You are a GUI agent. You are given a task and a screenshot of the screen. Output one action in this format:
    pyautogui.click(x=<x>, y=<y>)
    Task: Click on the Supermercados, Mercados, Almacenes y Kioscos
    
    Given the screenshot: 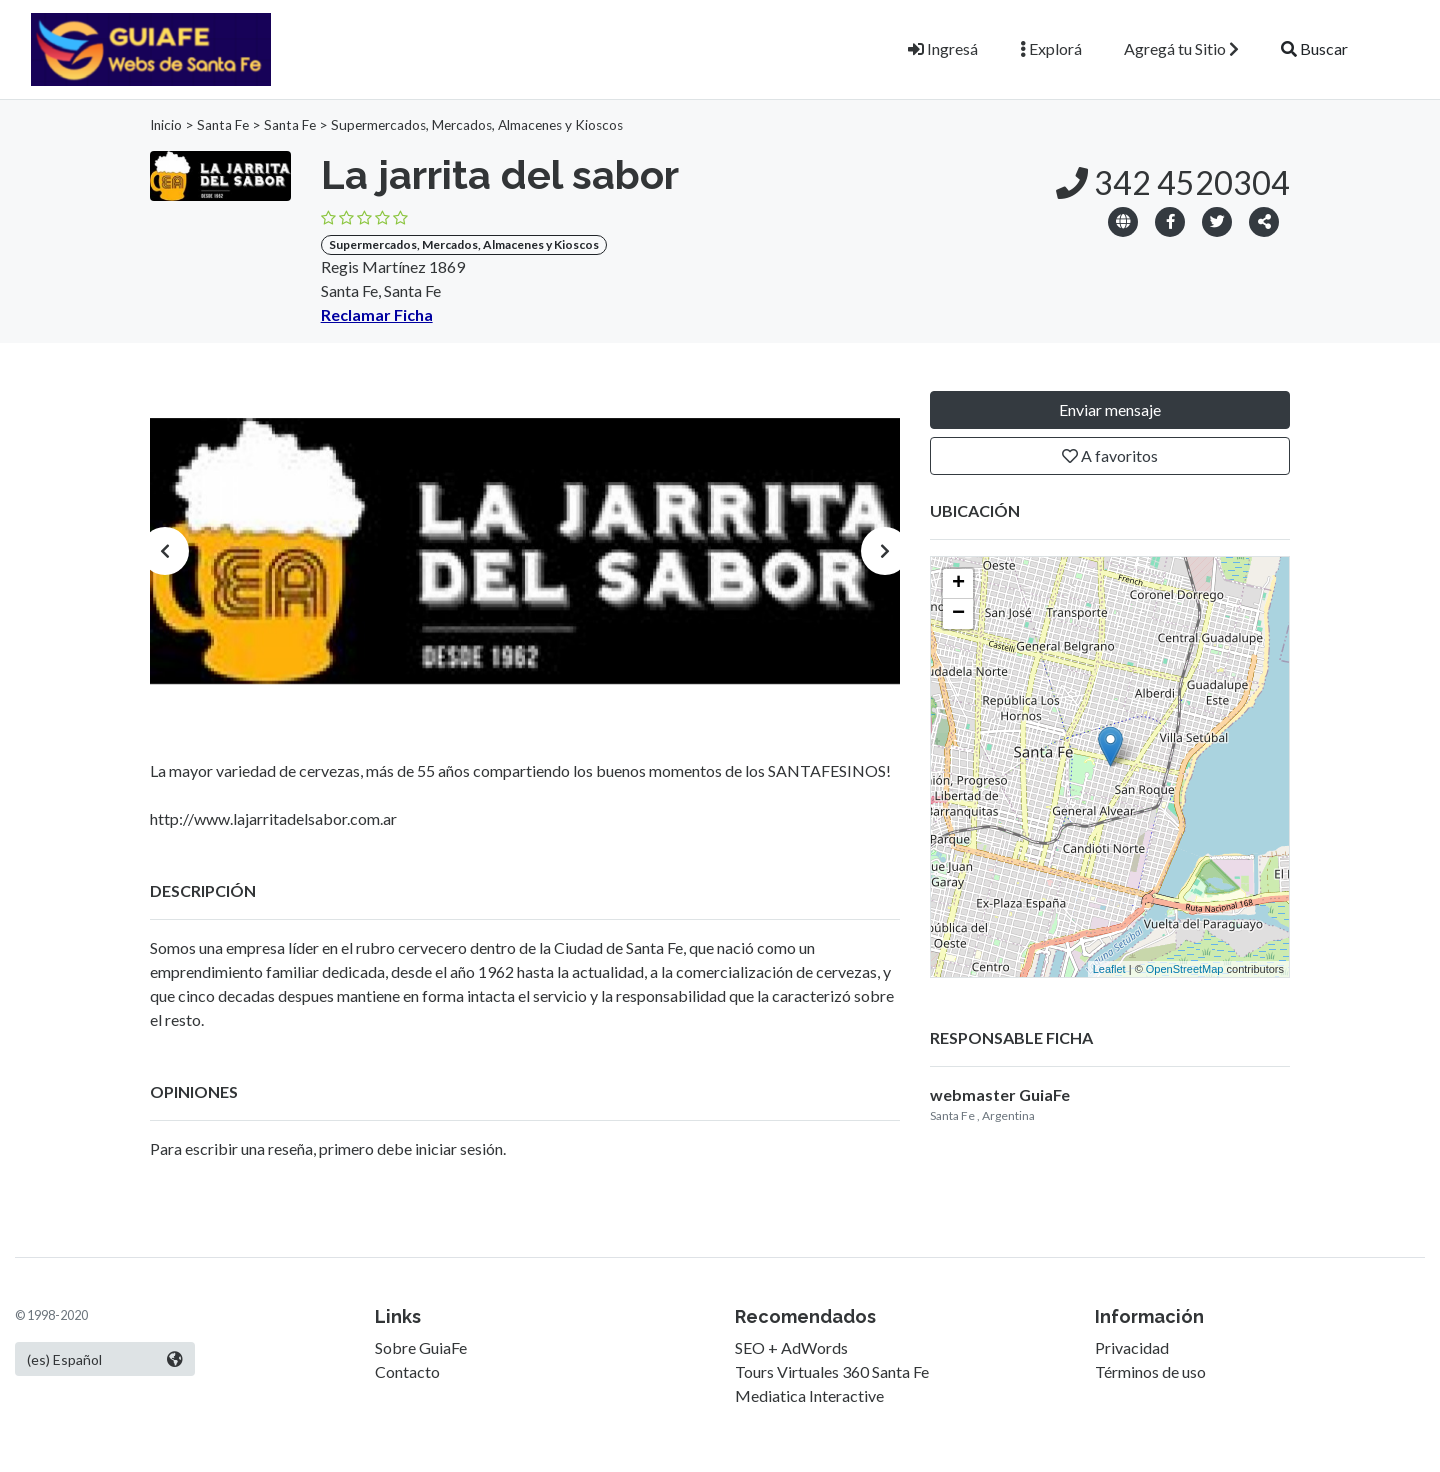 What is the action you would take?
    pyautogui.click(x=477, y=125)
    